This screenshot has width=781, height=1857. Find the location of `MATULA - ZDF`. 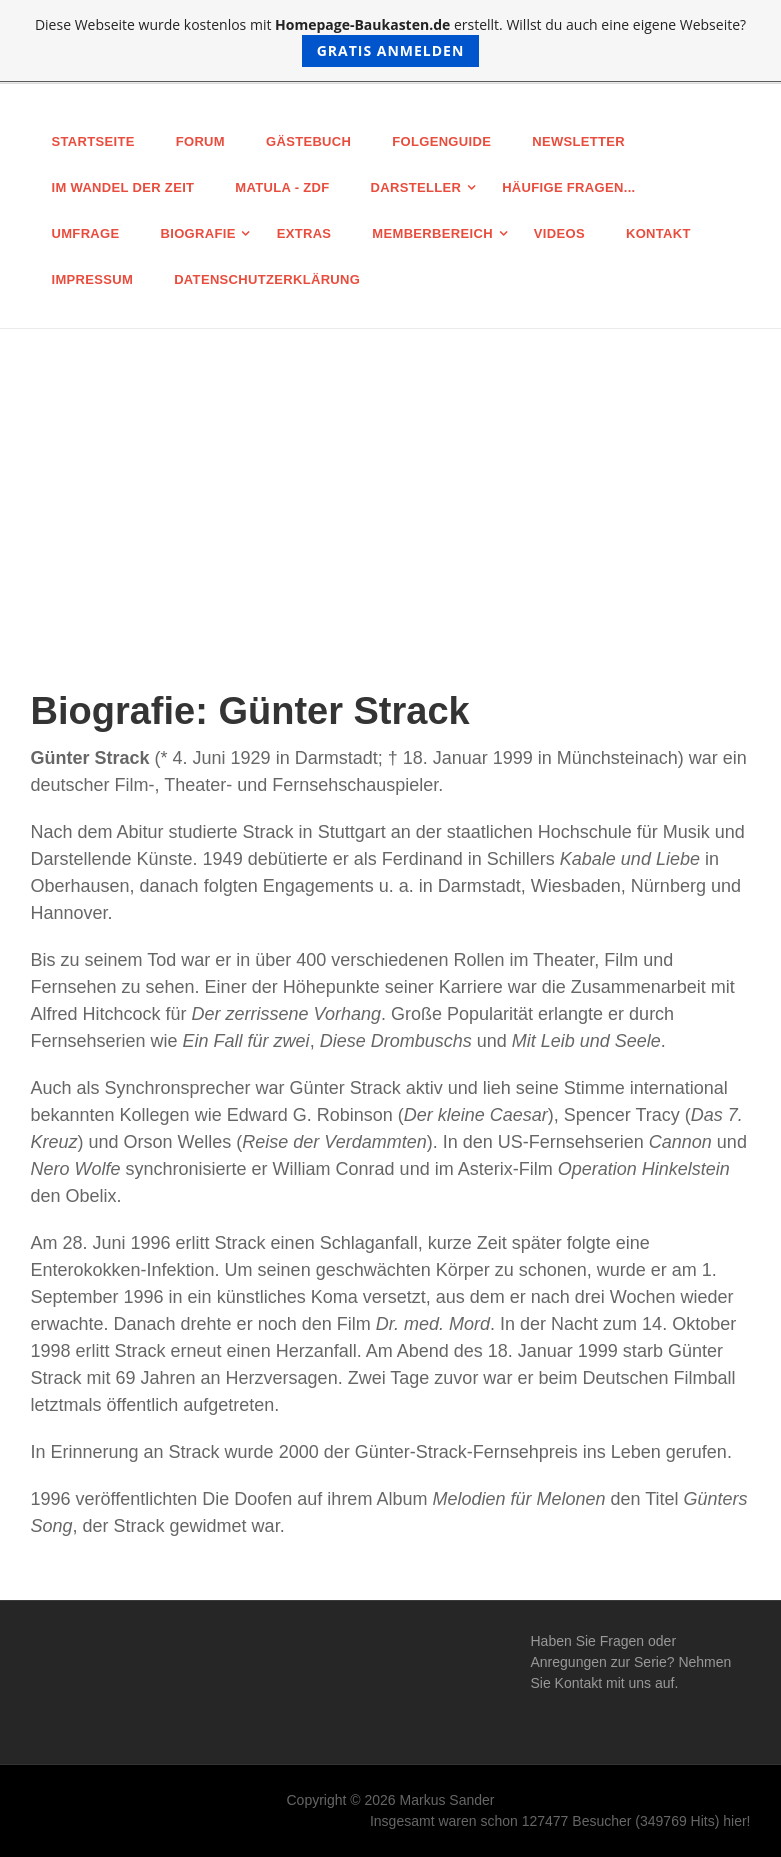

MATULA - ZDF is located at coordinates (282, 187).